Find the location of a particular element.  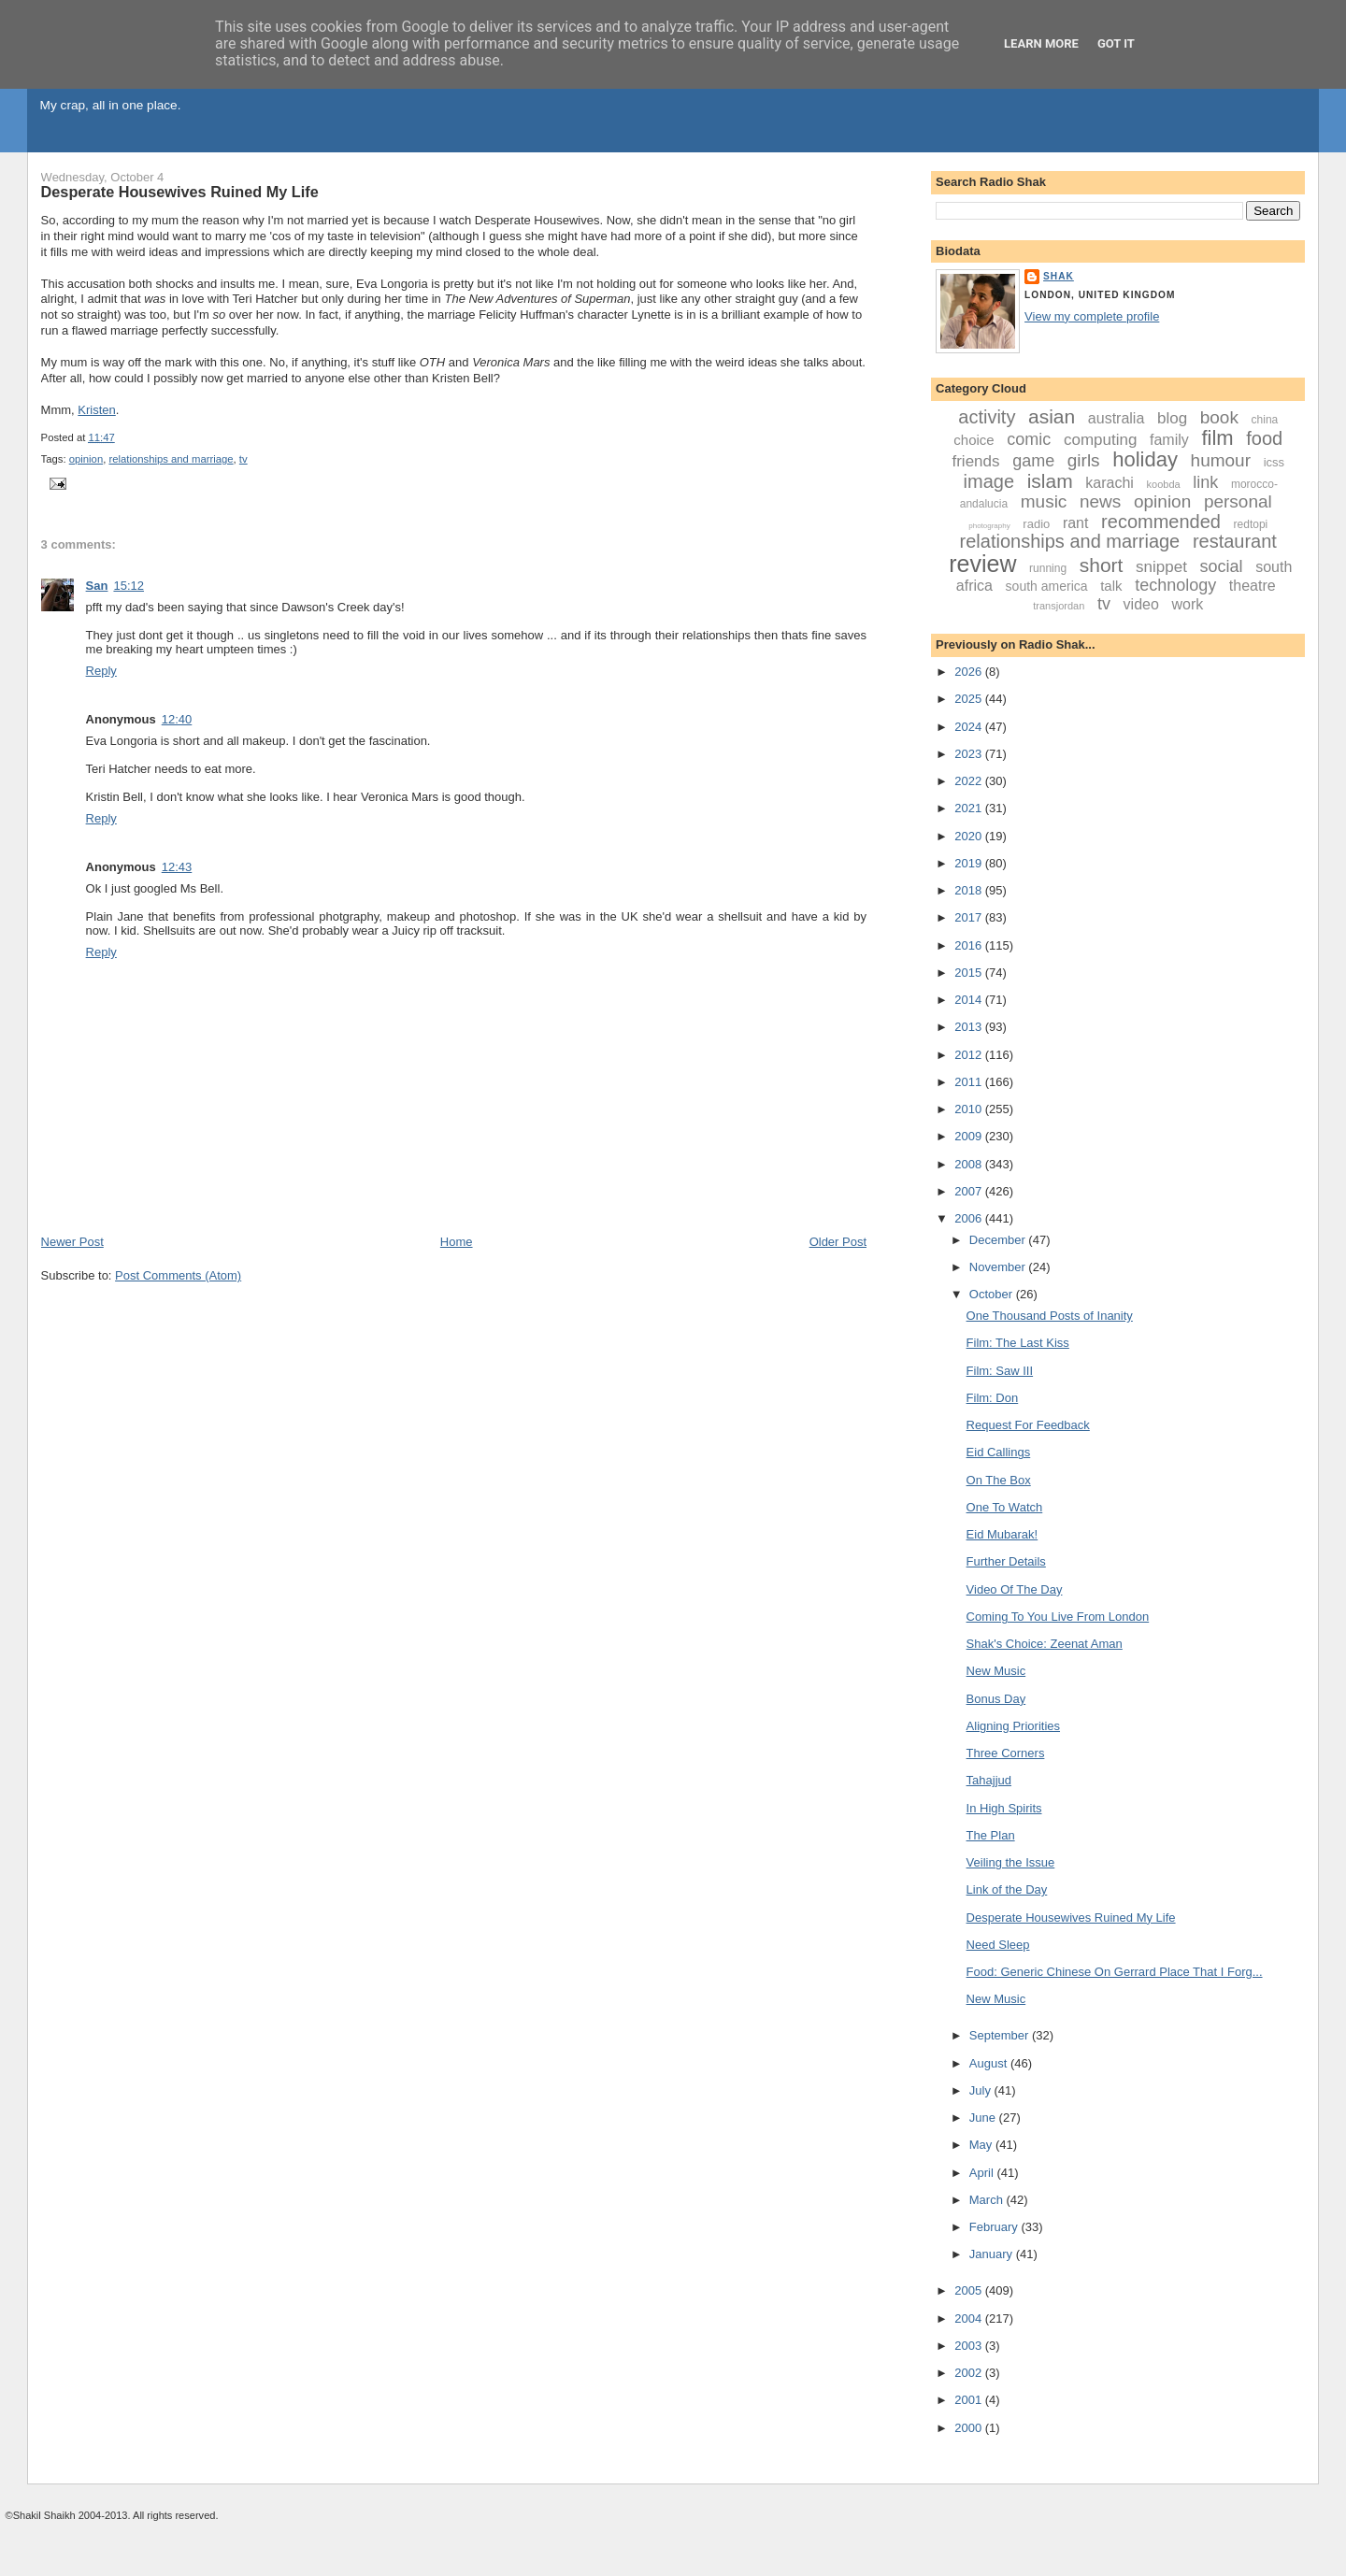

One Thousand Posts of Inanity is located at coordinates (1050, 1316).